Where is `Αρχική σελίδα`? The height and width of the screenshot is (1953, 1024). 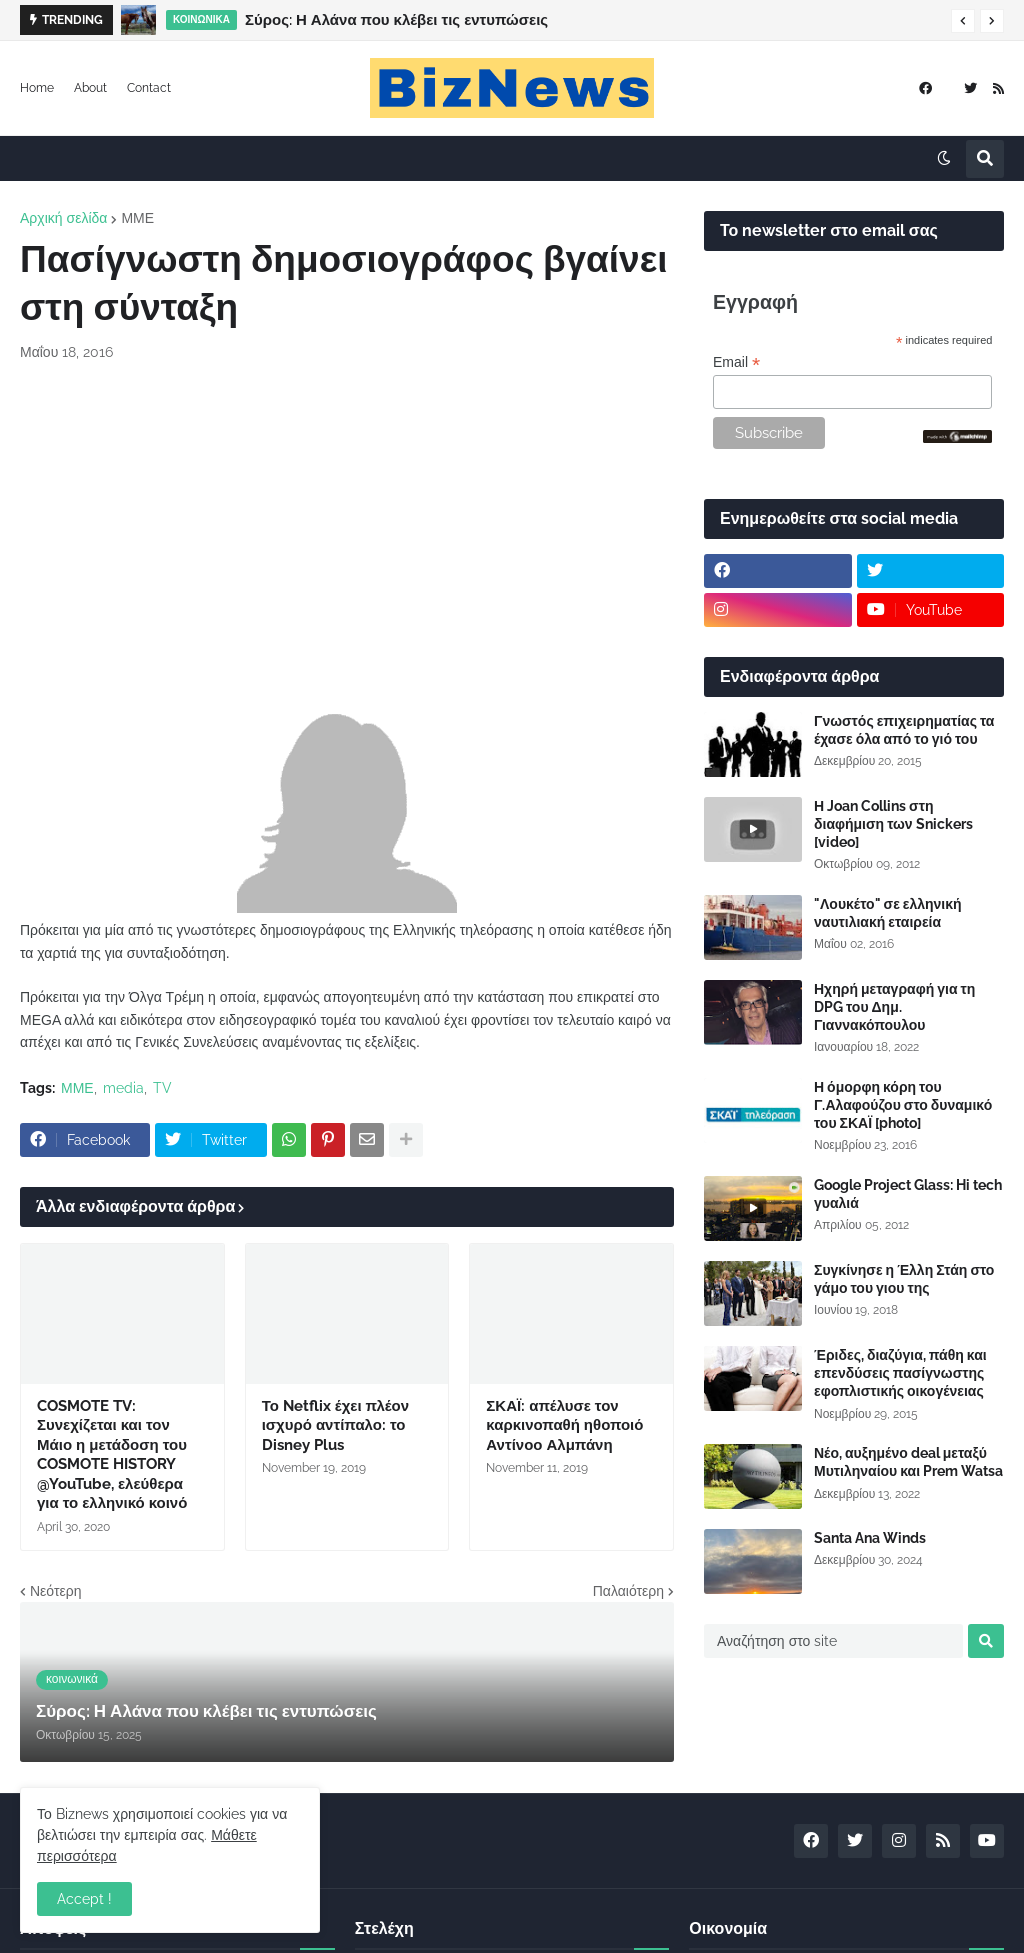
Αρχική σελίδα is located at coordinates (63, 218).